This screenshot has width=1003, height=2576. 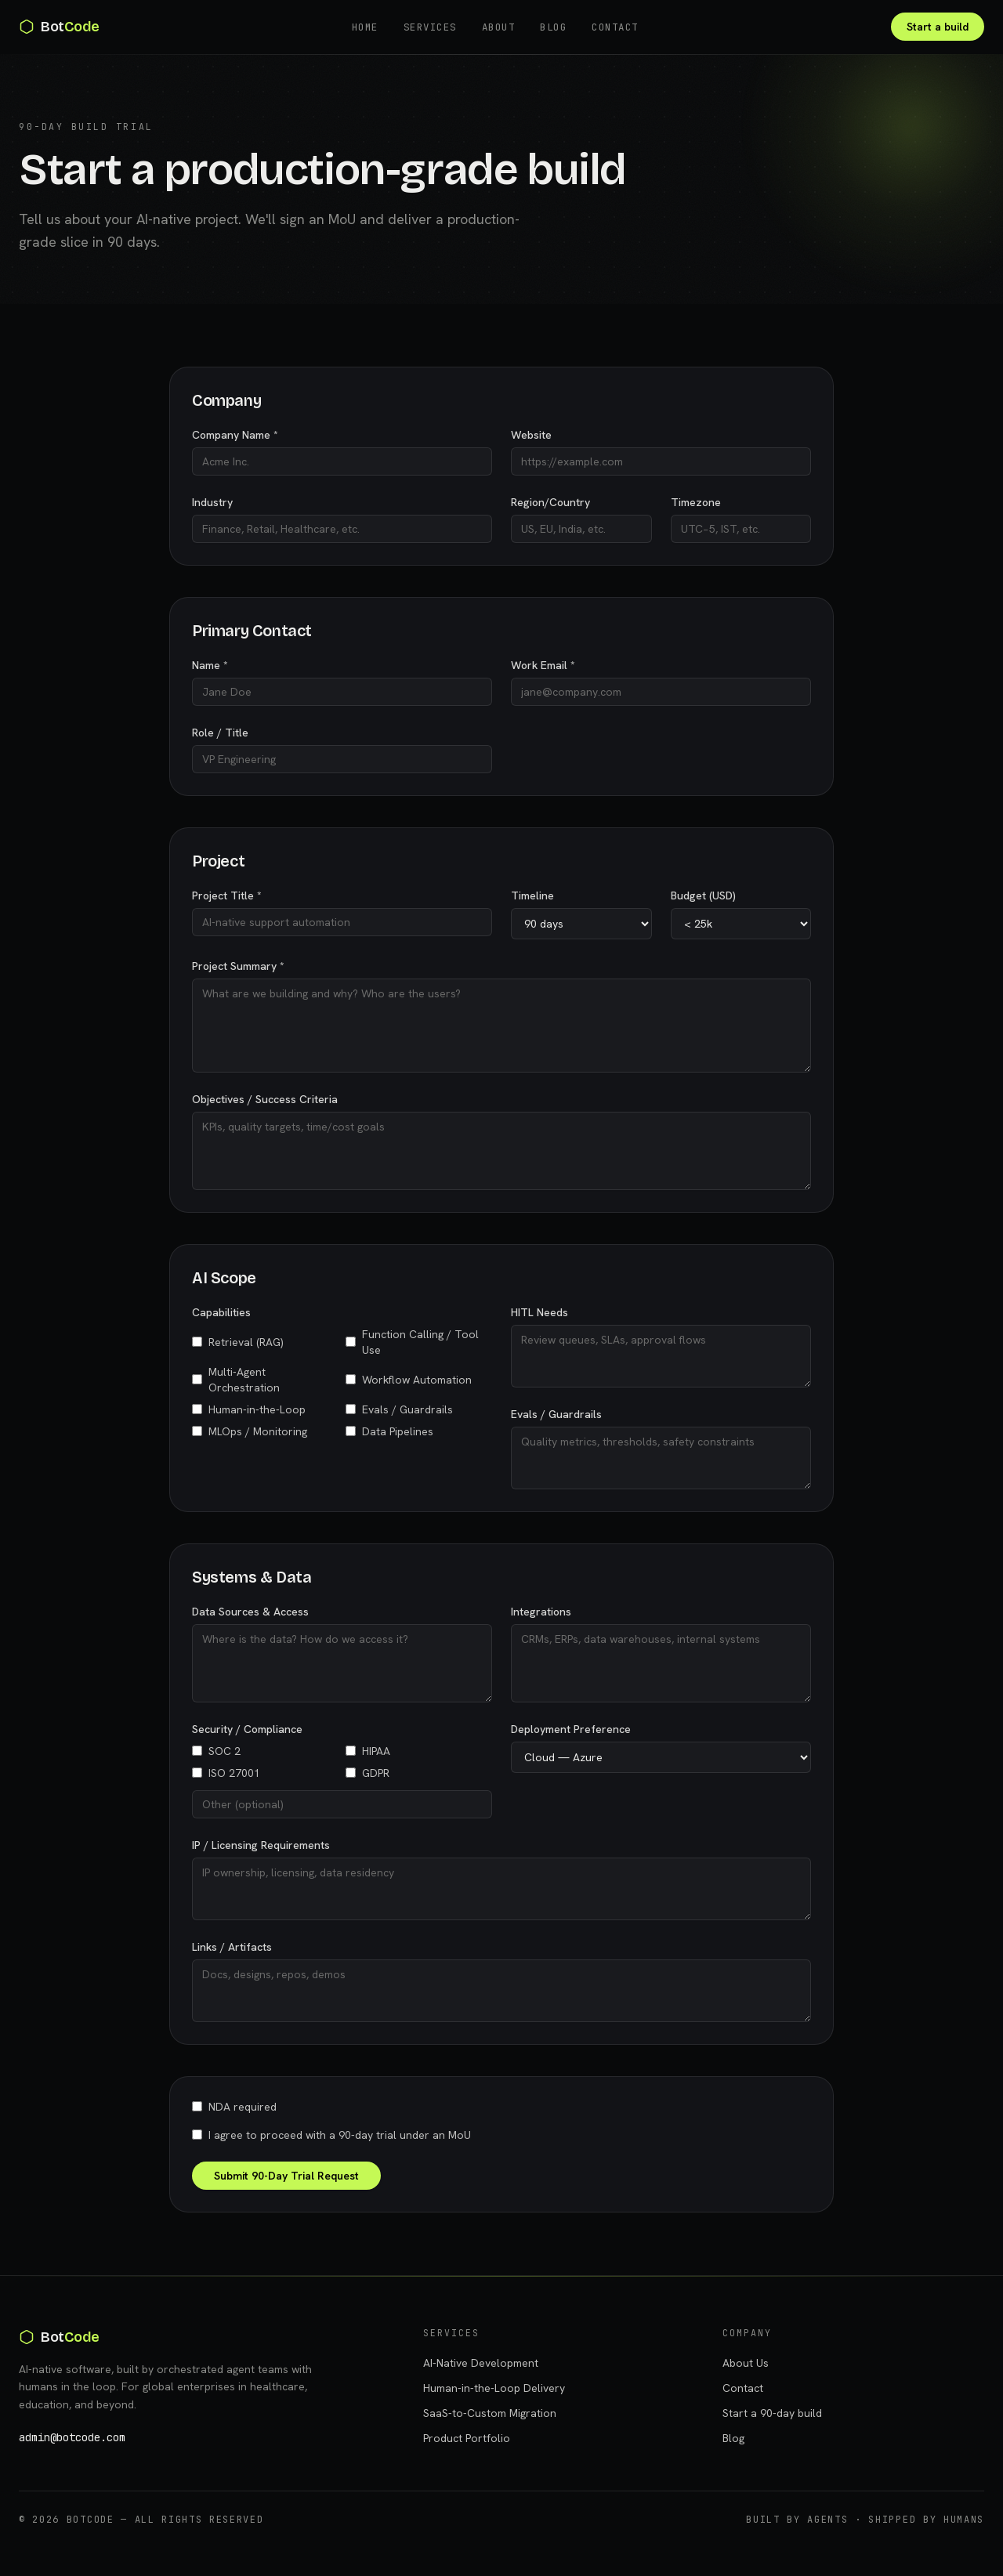 What do you see at coordinates (212, 502) in the screenshot?
I see `Industry` at bounding box center [212, 502].